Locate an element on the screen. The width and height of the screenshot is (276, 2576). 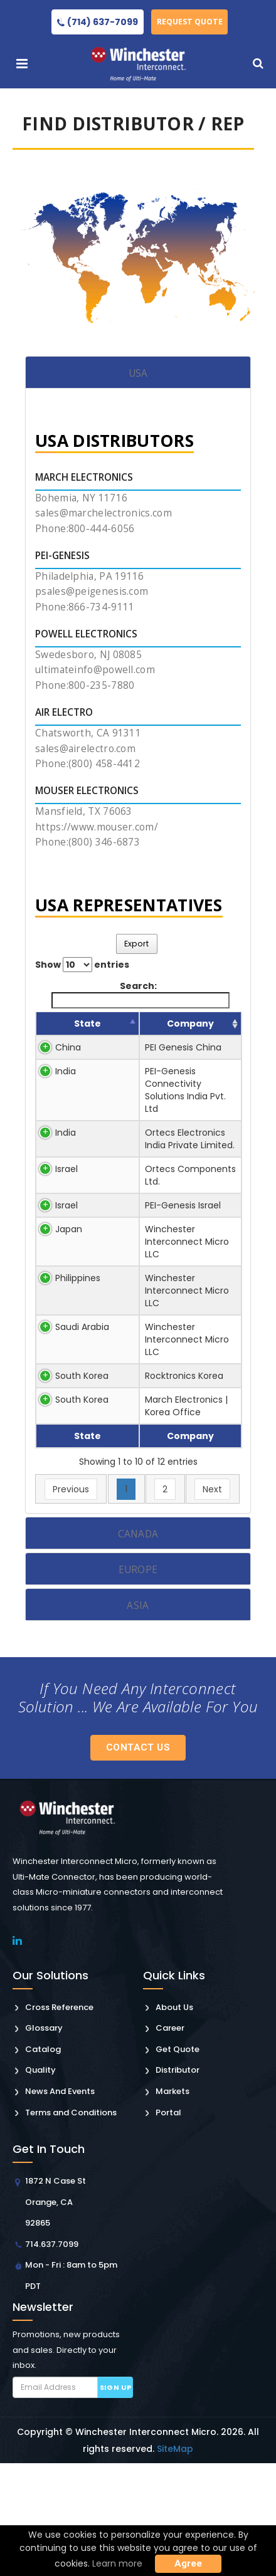
Quality is located at coordinates (40, 2183).